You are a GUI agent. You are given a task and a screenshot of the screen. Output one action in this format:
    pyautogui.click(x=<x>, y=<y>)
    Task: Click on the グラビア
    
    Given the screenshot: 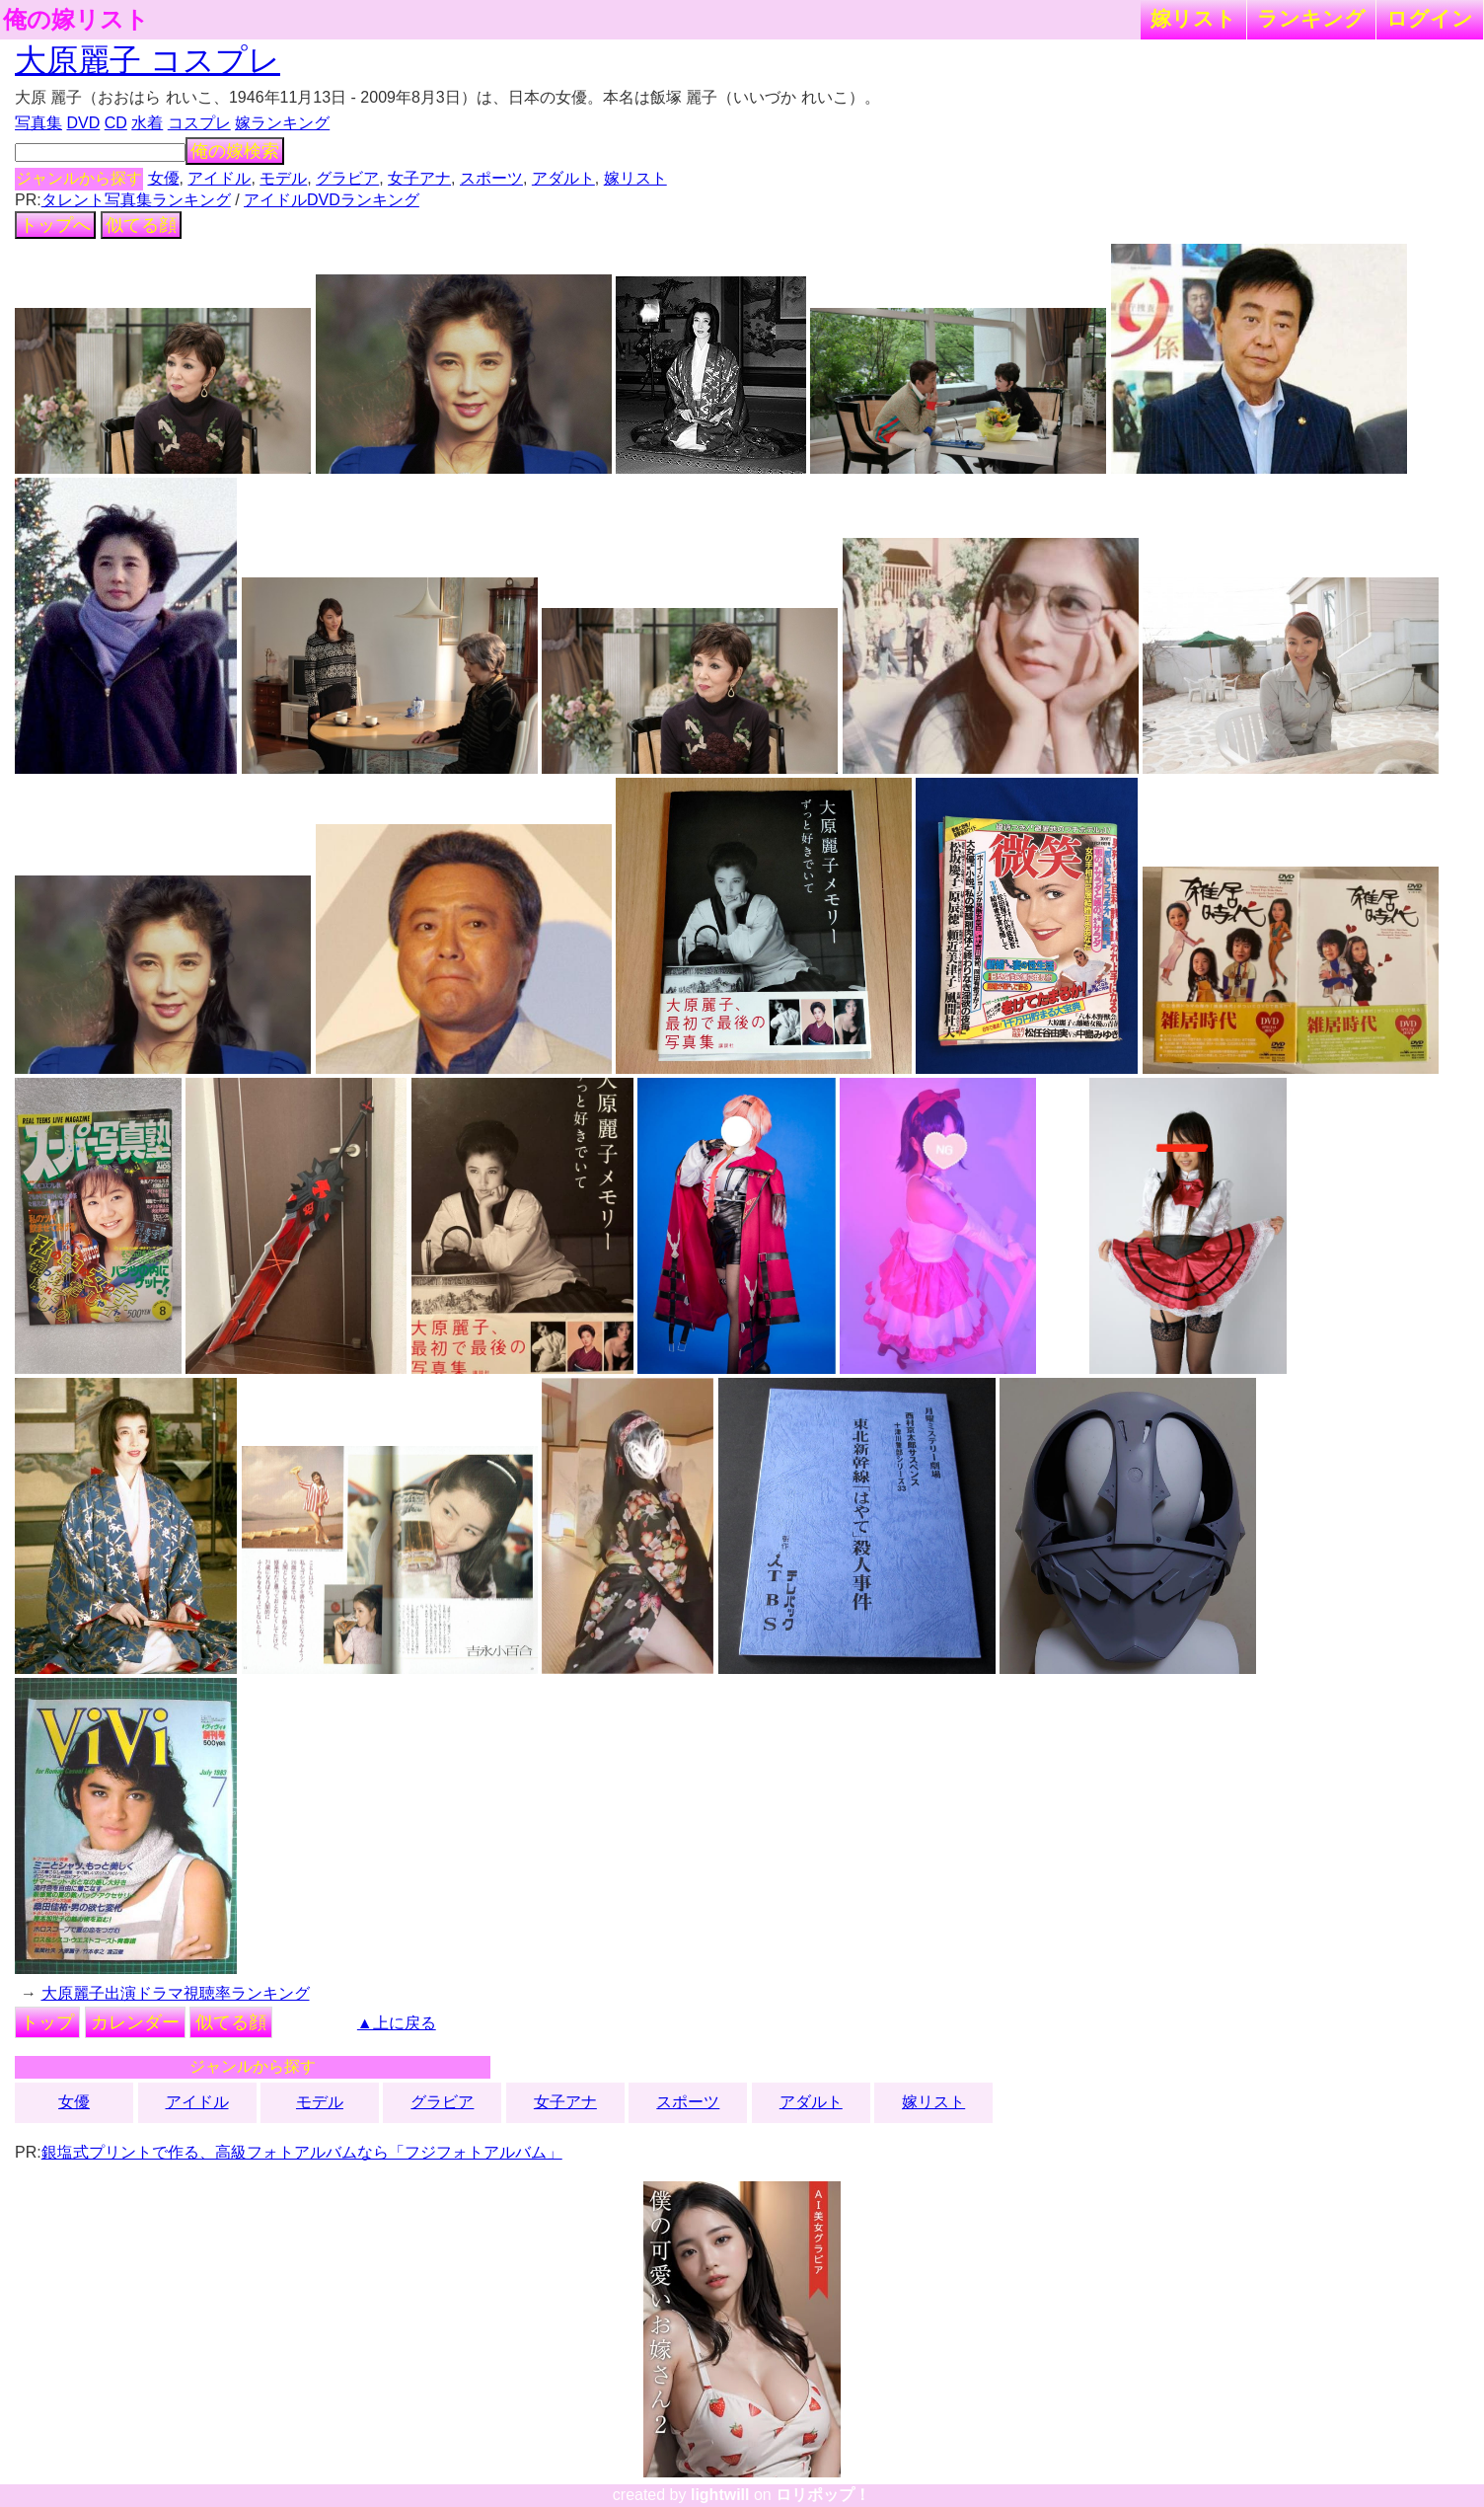 What is the action you would take?
    pyautogui.click(x=347, y=178)
    